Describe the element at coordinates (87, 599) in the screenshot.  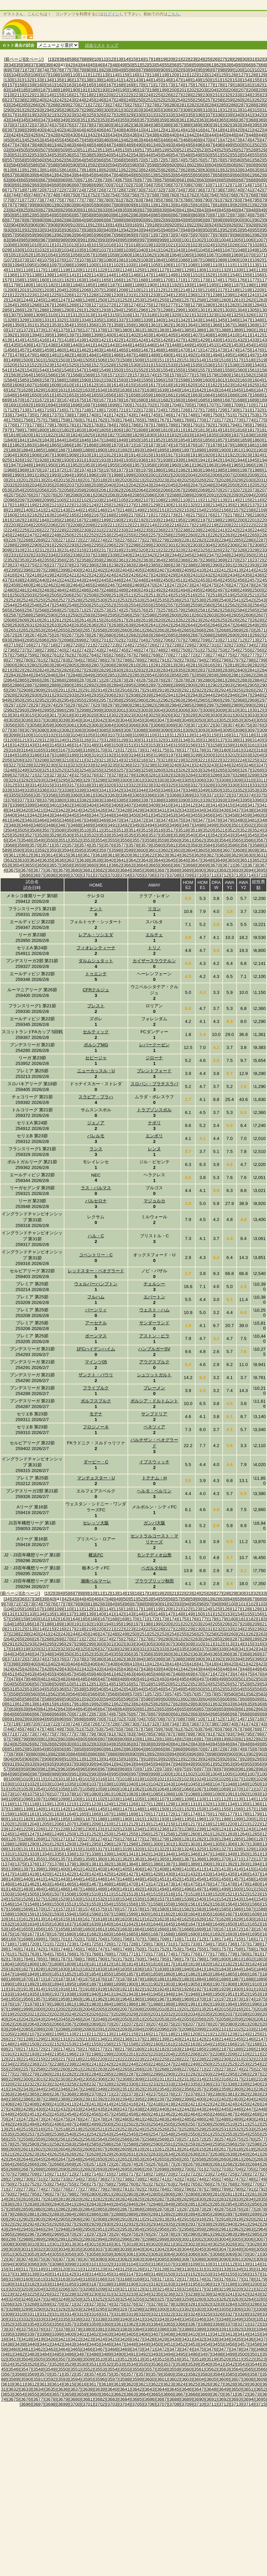
I see `[2529]` at that location.